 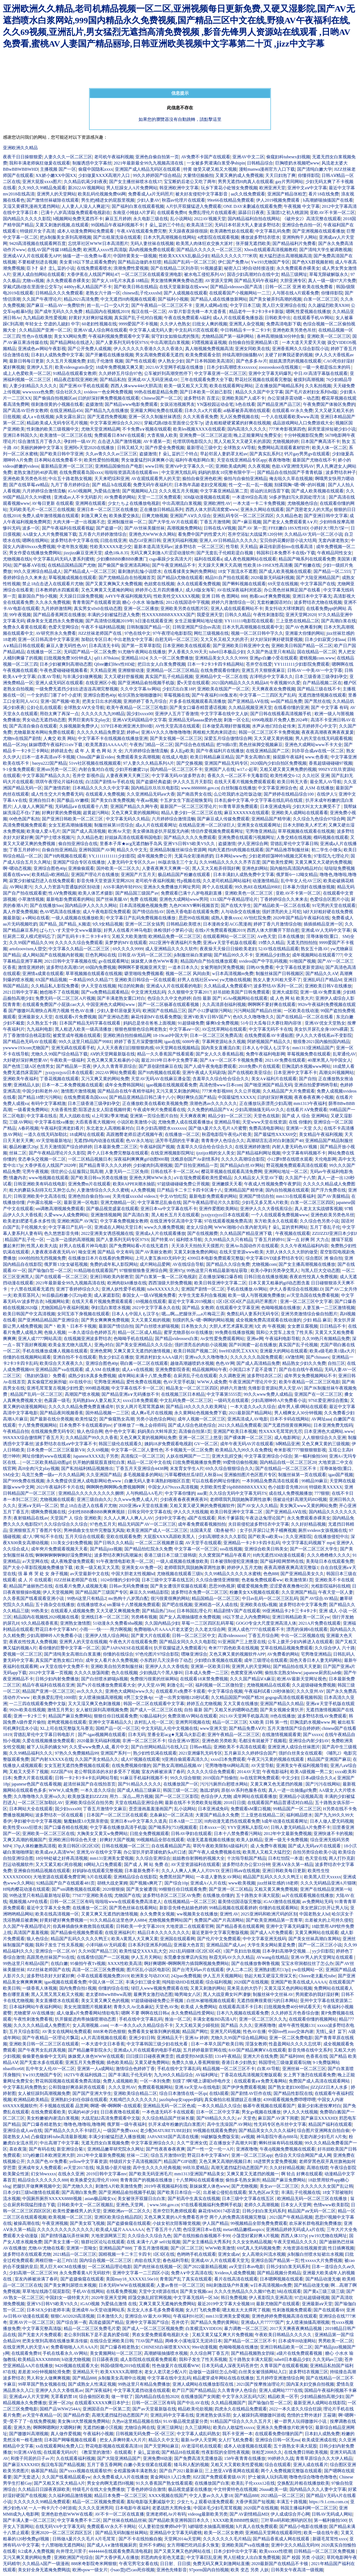 What do you see at coordinates (52, 583) in the screenshot?
I see `禁止18点击进入在线观看片尤物` at bounding box center [52, 583].